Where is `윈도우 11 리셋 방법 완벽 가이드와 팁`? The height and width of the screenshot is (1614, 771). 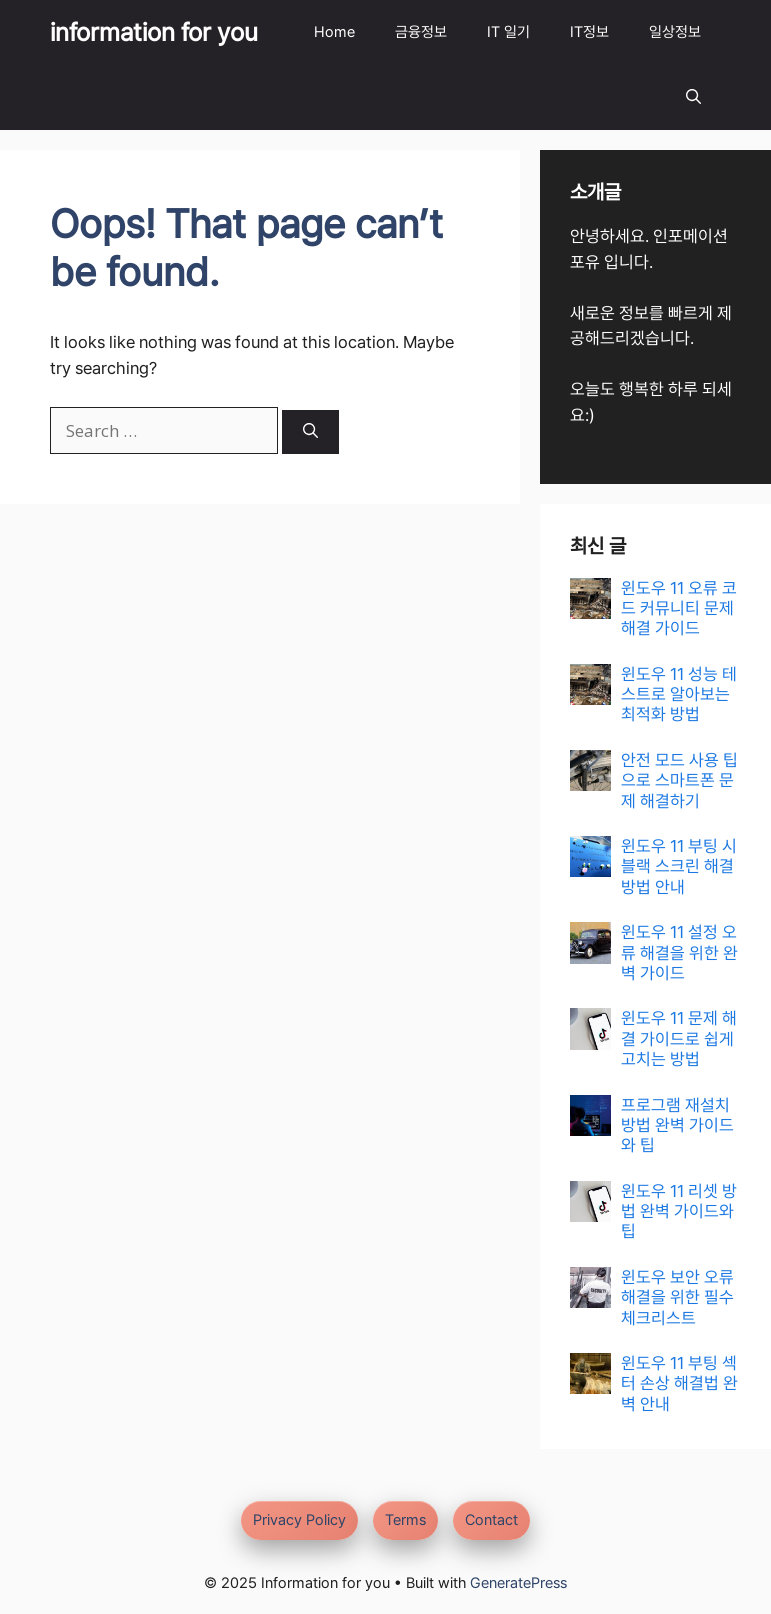 윈도우 11 리셋 방법 완벽 가이드와 팁 is located at coordinates (679, 1211).